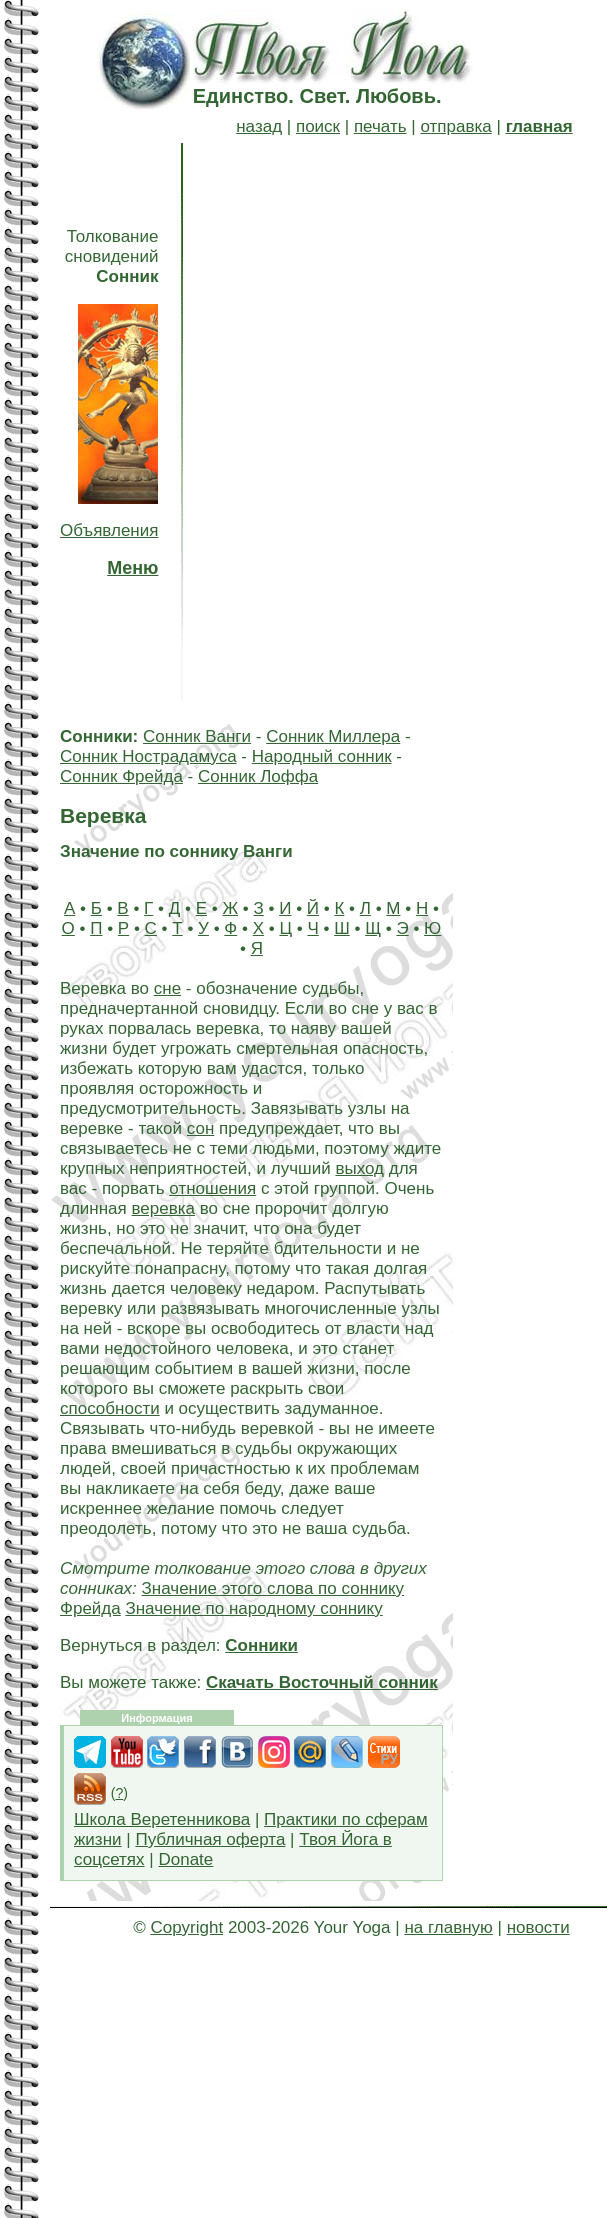  I want to click on Сонник Лоффа, so click(258, 776).